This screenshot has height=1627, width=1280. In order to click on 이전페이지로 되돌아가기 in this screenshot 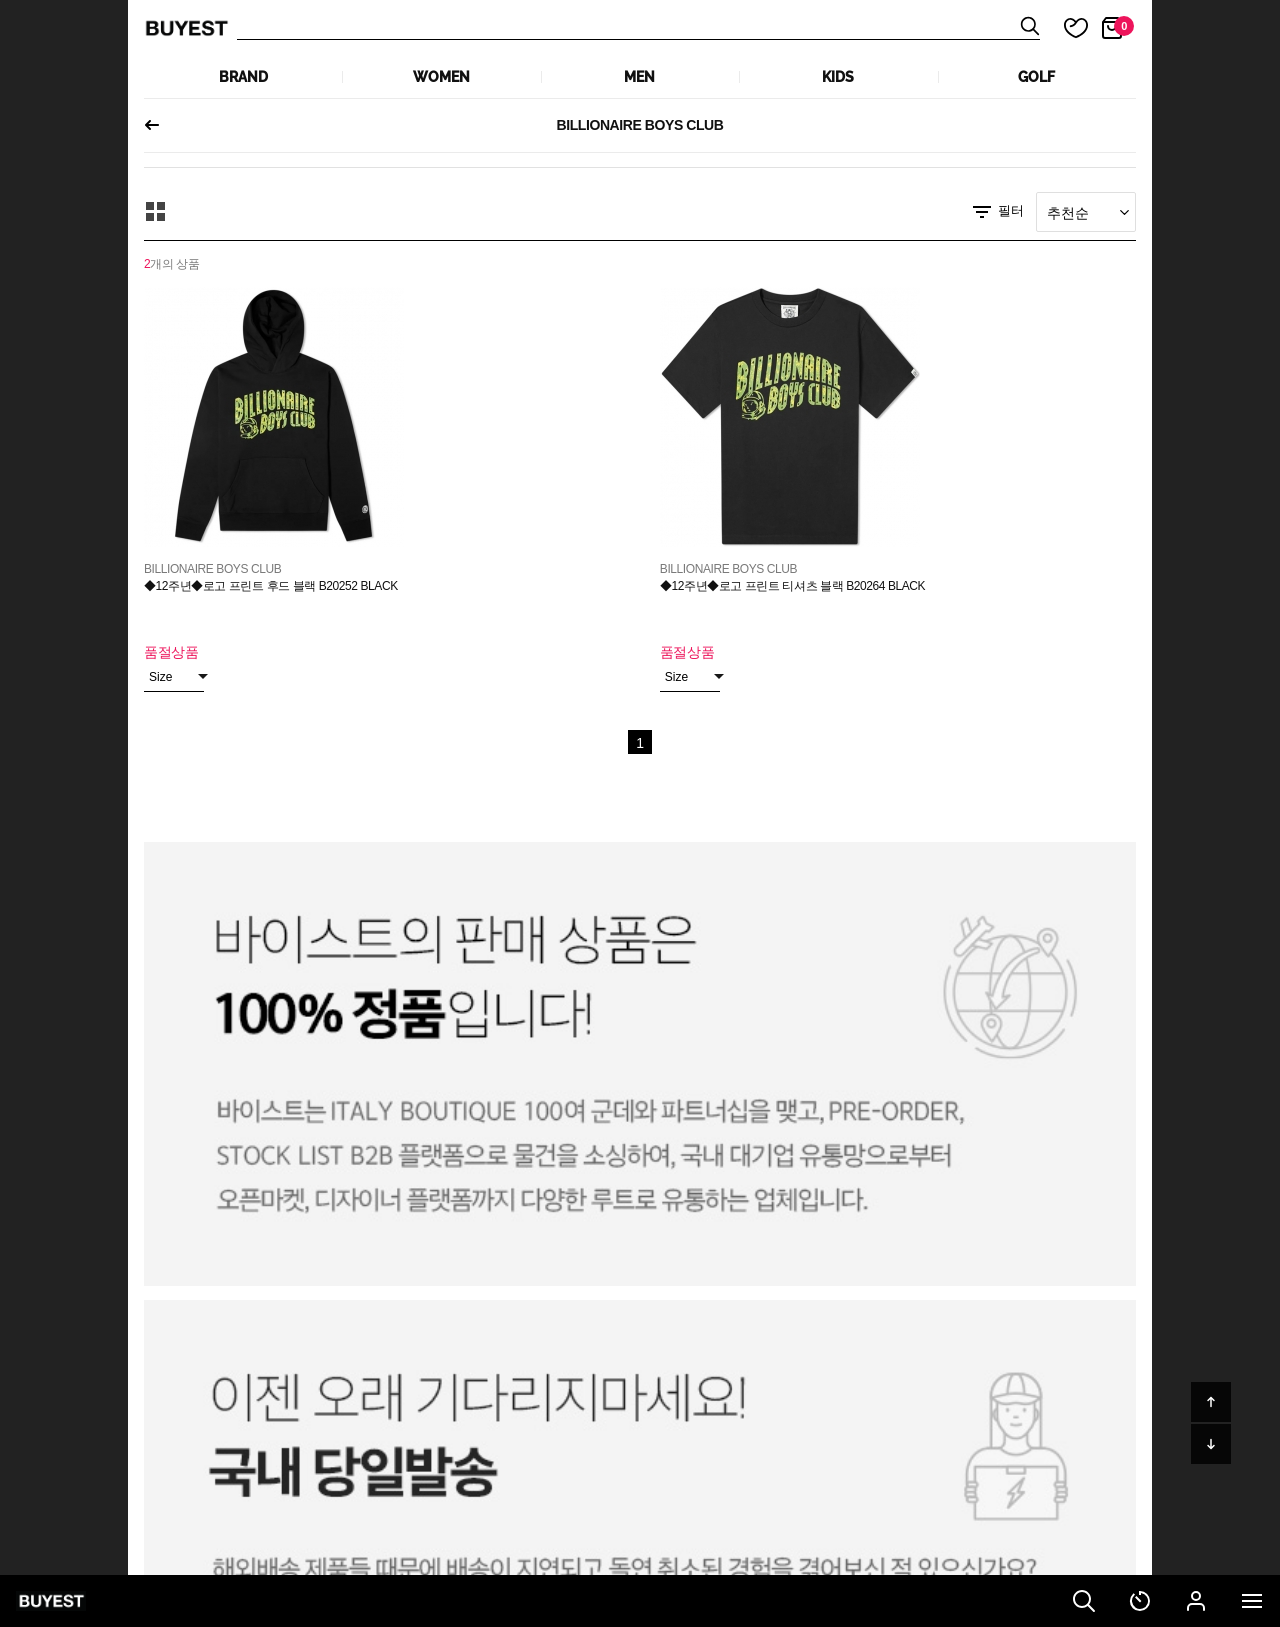, I will do `click(160, 125)`.